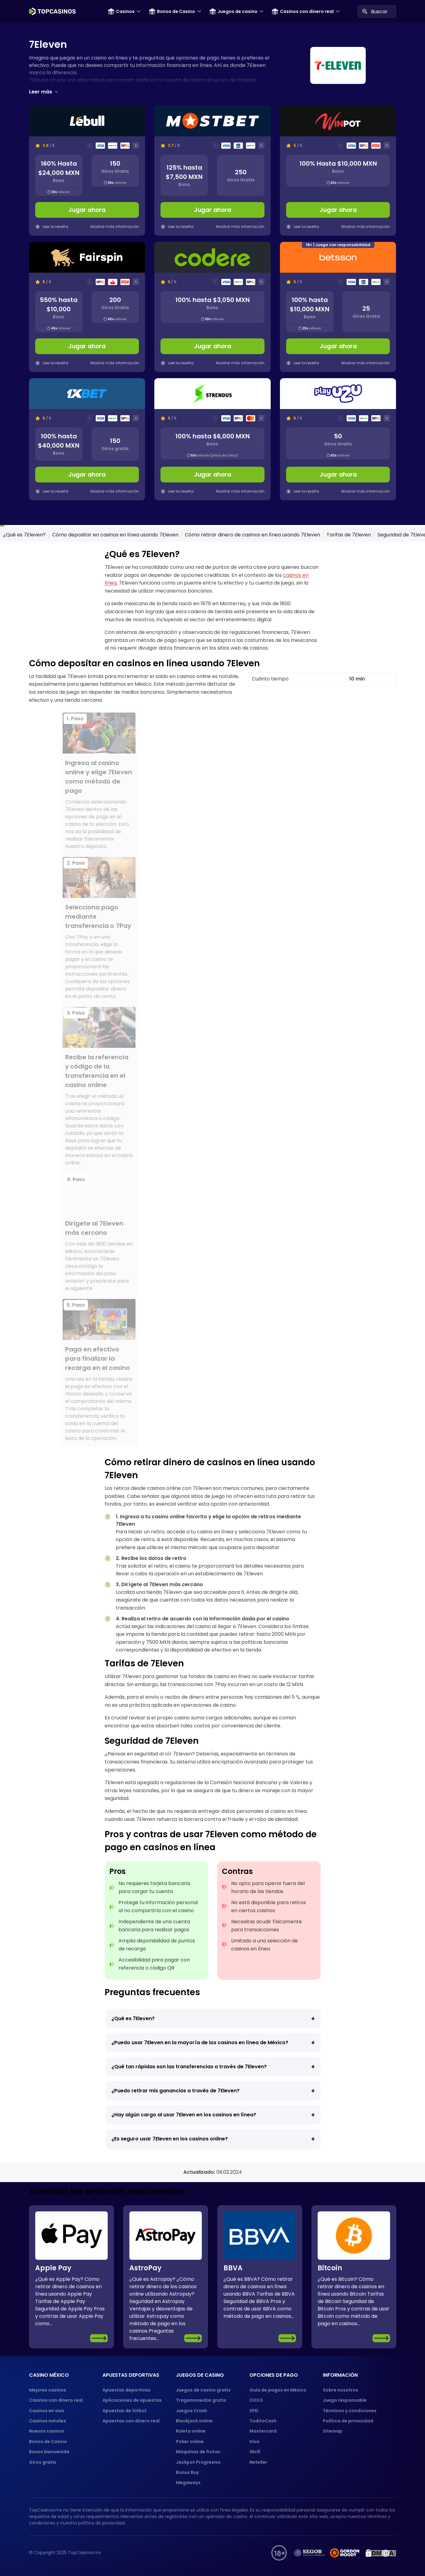 This screenshot has width=425, height=2576. What do you see at coordinates (233, 11) in the screenshot?
I see `Juegos de casino` at bounding box center [233, 11].